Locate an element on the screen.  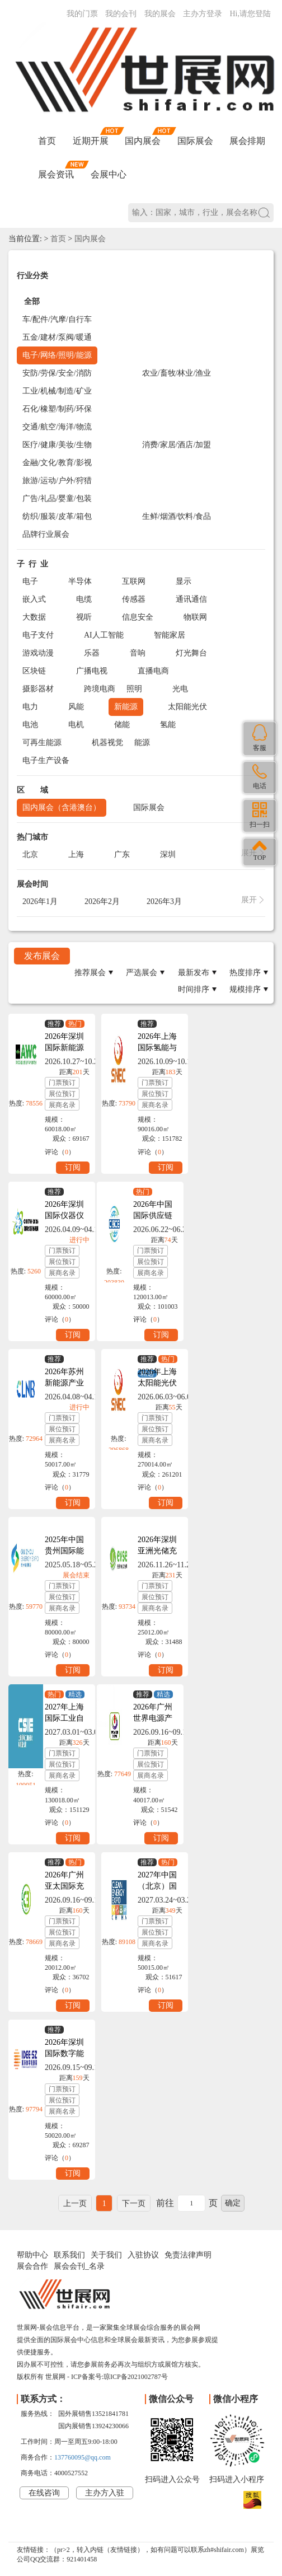
主办方入驻 is located at coordinates (104, 2493).